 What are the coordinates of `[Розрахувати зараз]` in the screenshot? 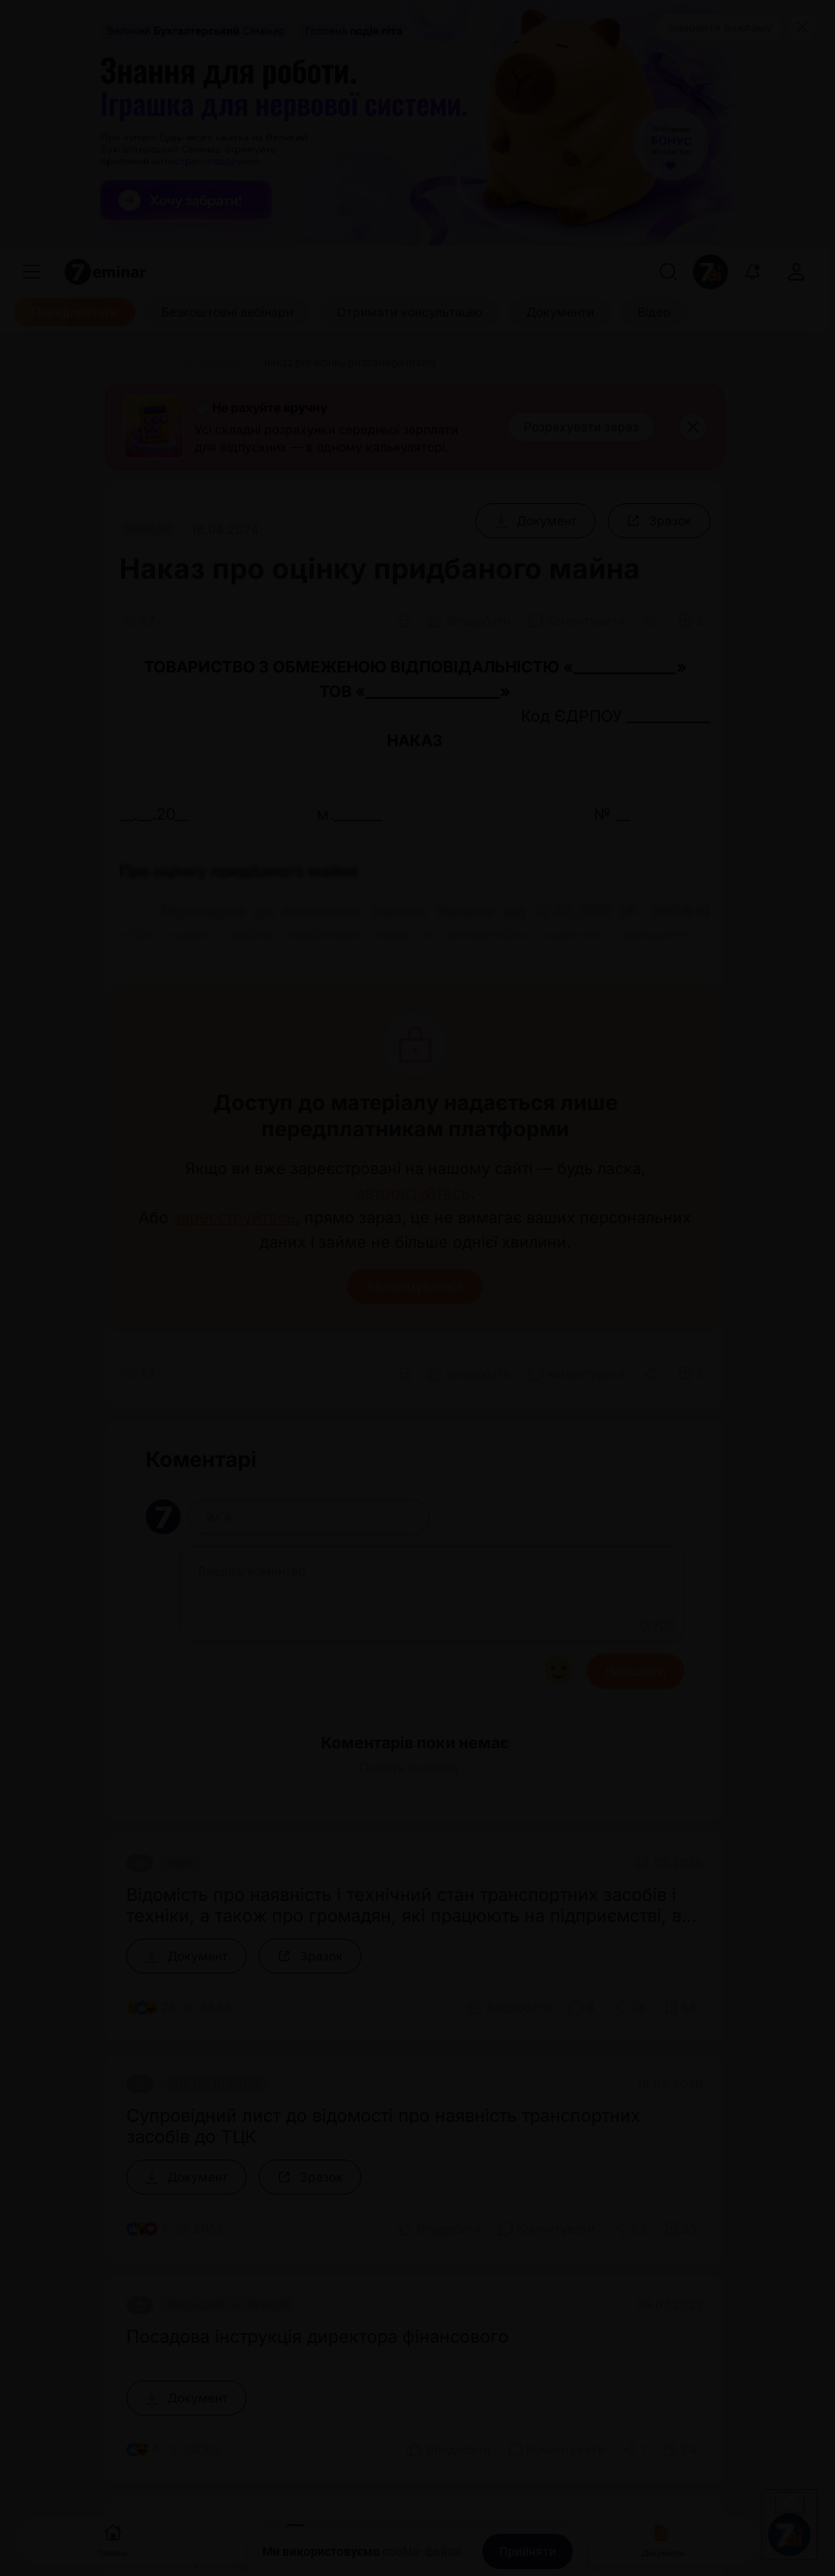 It's located at (581, 427).